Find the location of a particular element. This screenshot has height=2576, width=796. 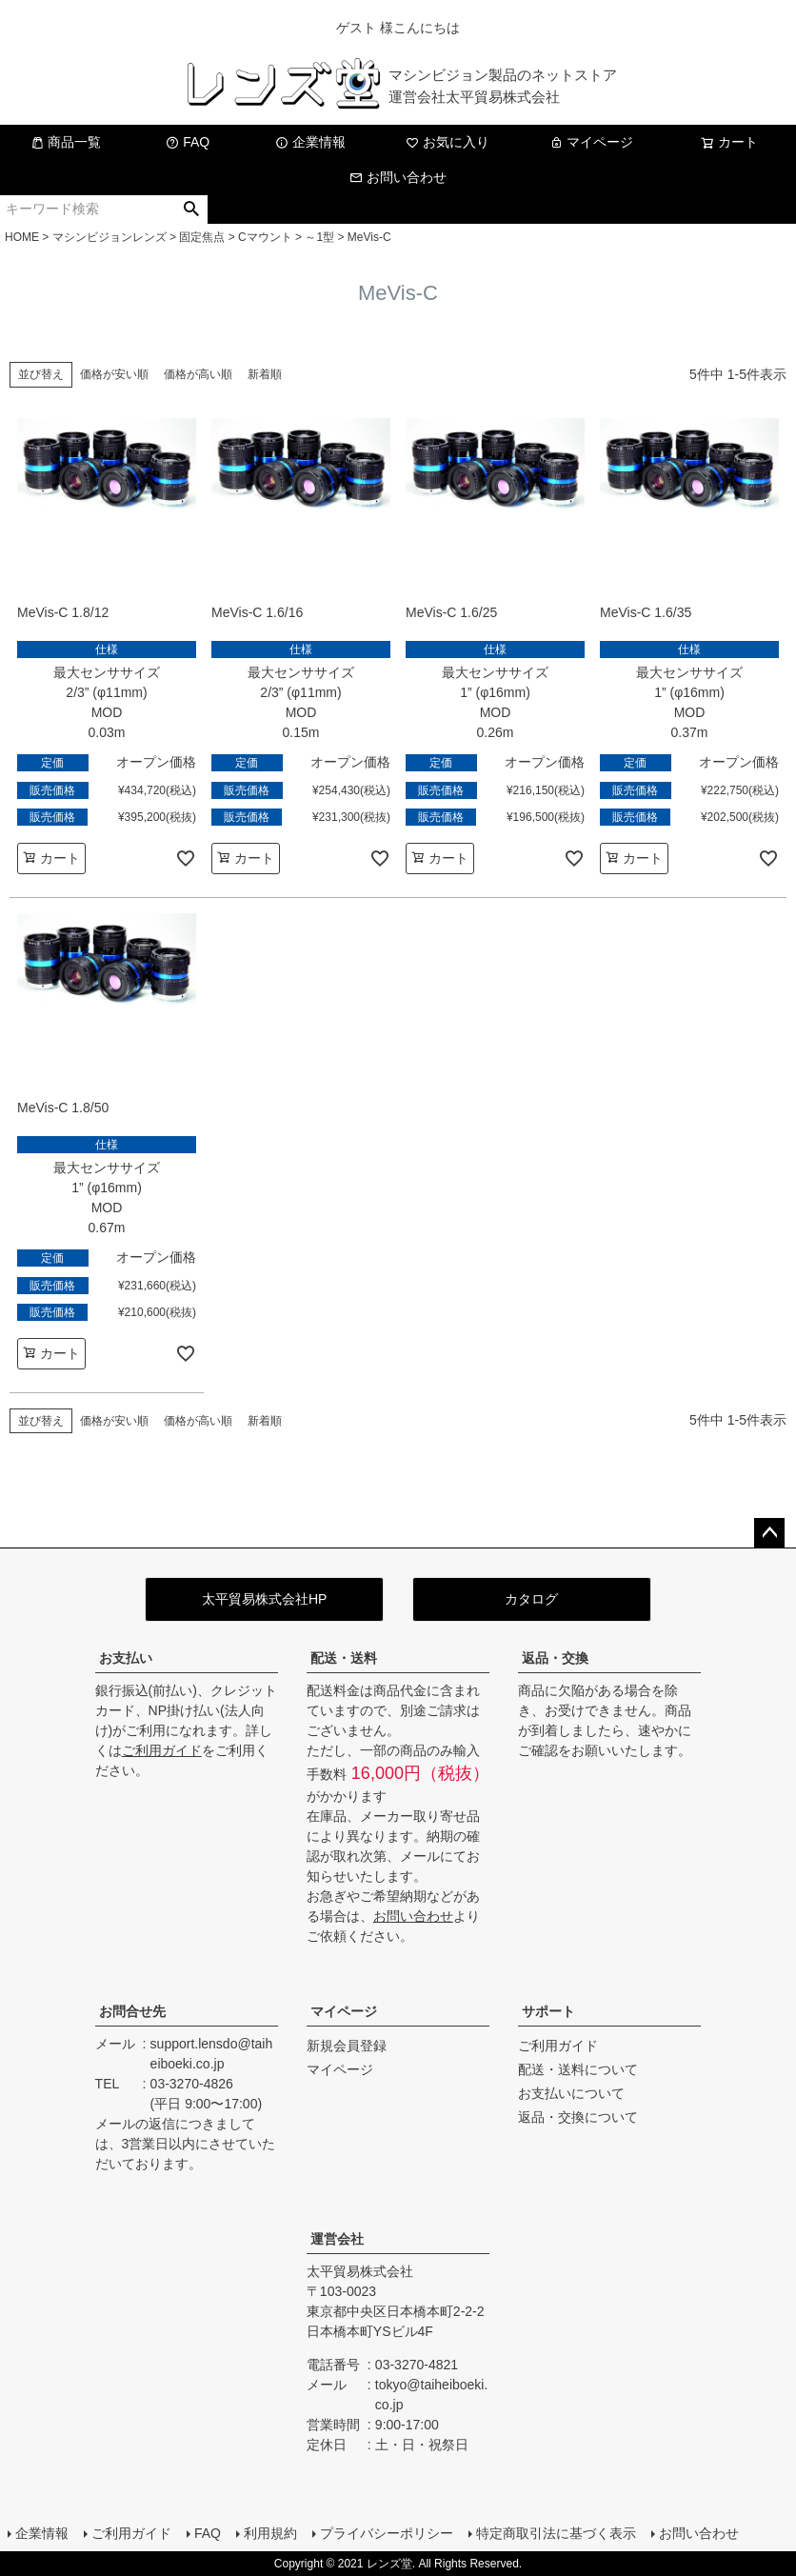

価格が高い順 is located at coordinates (198, 374).